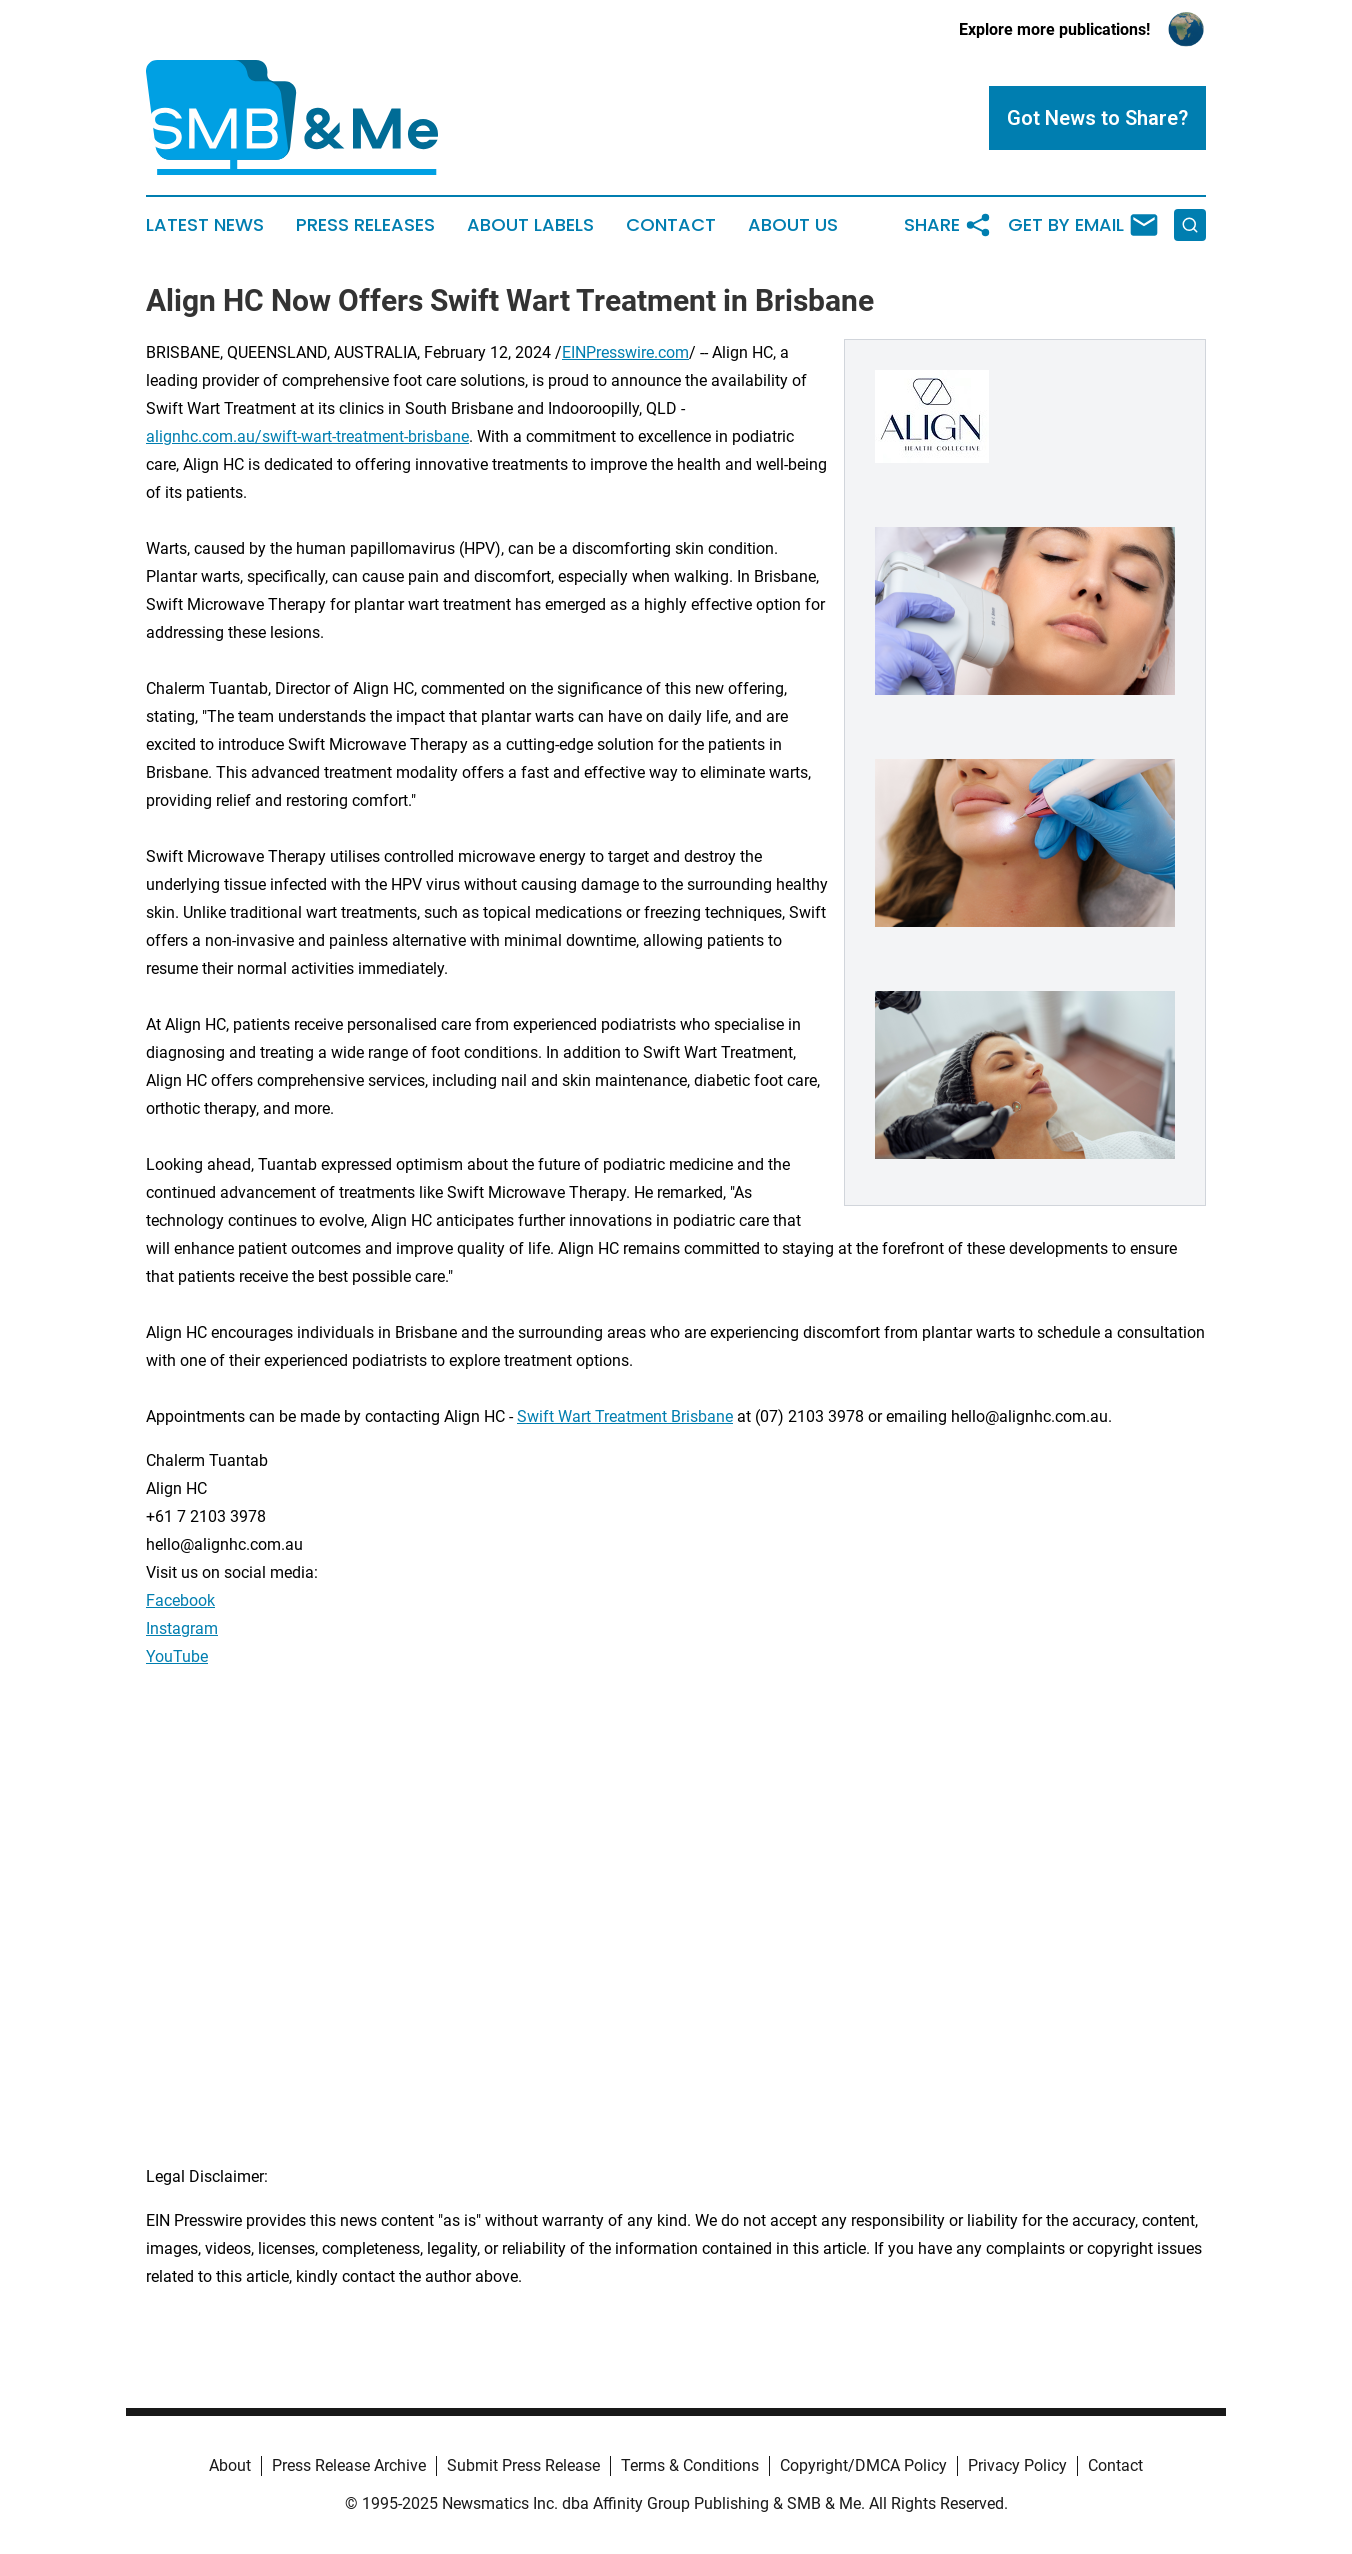 The height and width of the screenshot is (2554, 1352). I want to click on EINPresswire.com, so click(625, 352).